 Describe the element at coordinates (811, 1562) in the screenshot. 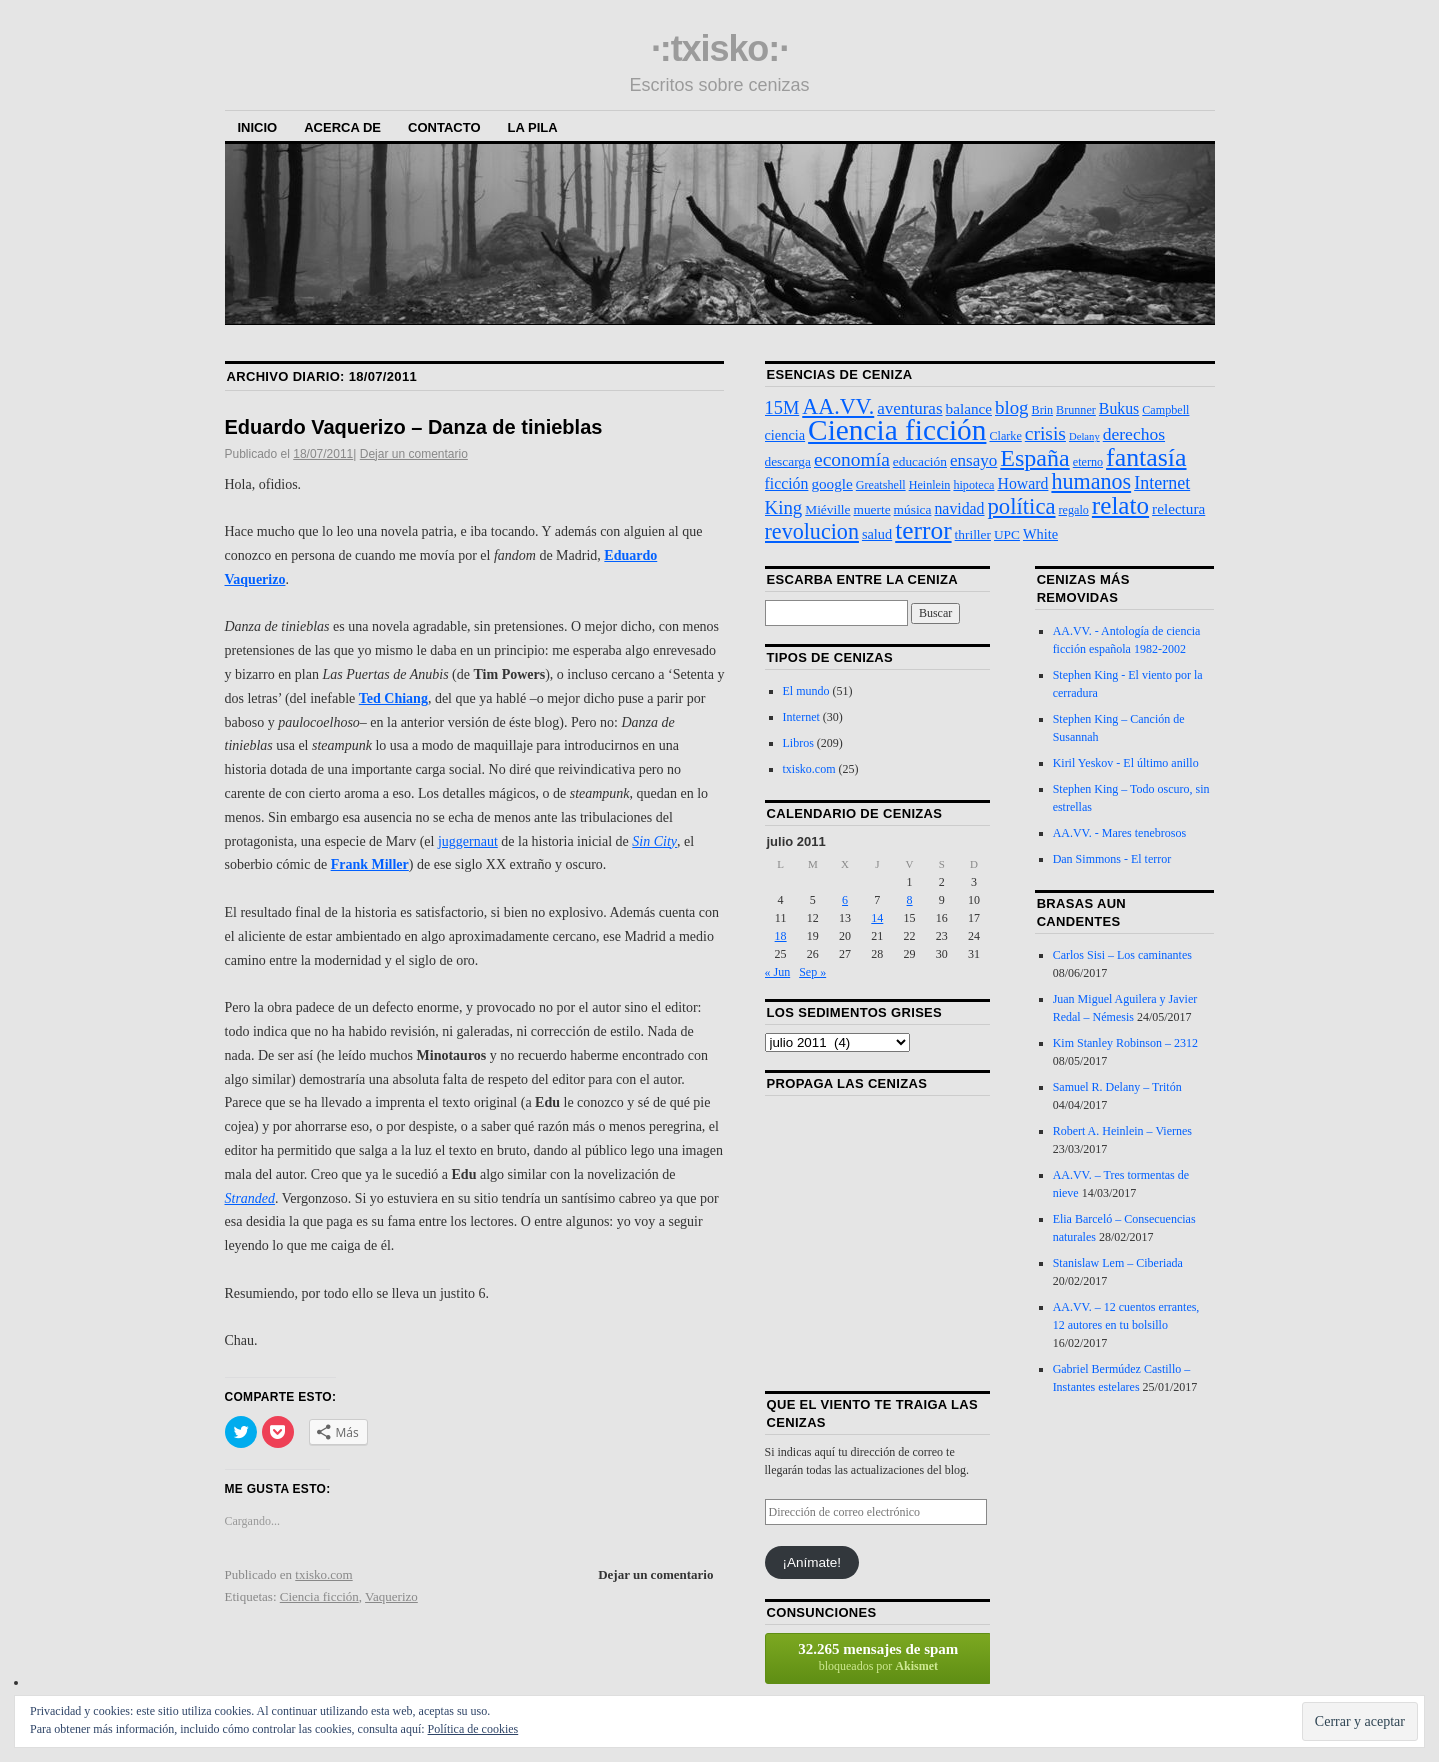

I see `¡Anímate!` at that location.